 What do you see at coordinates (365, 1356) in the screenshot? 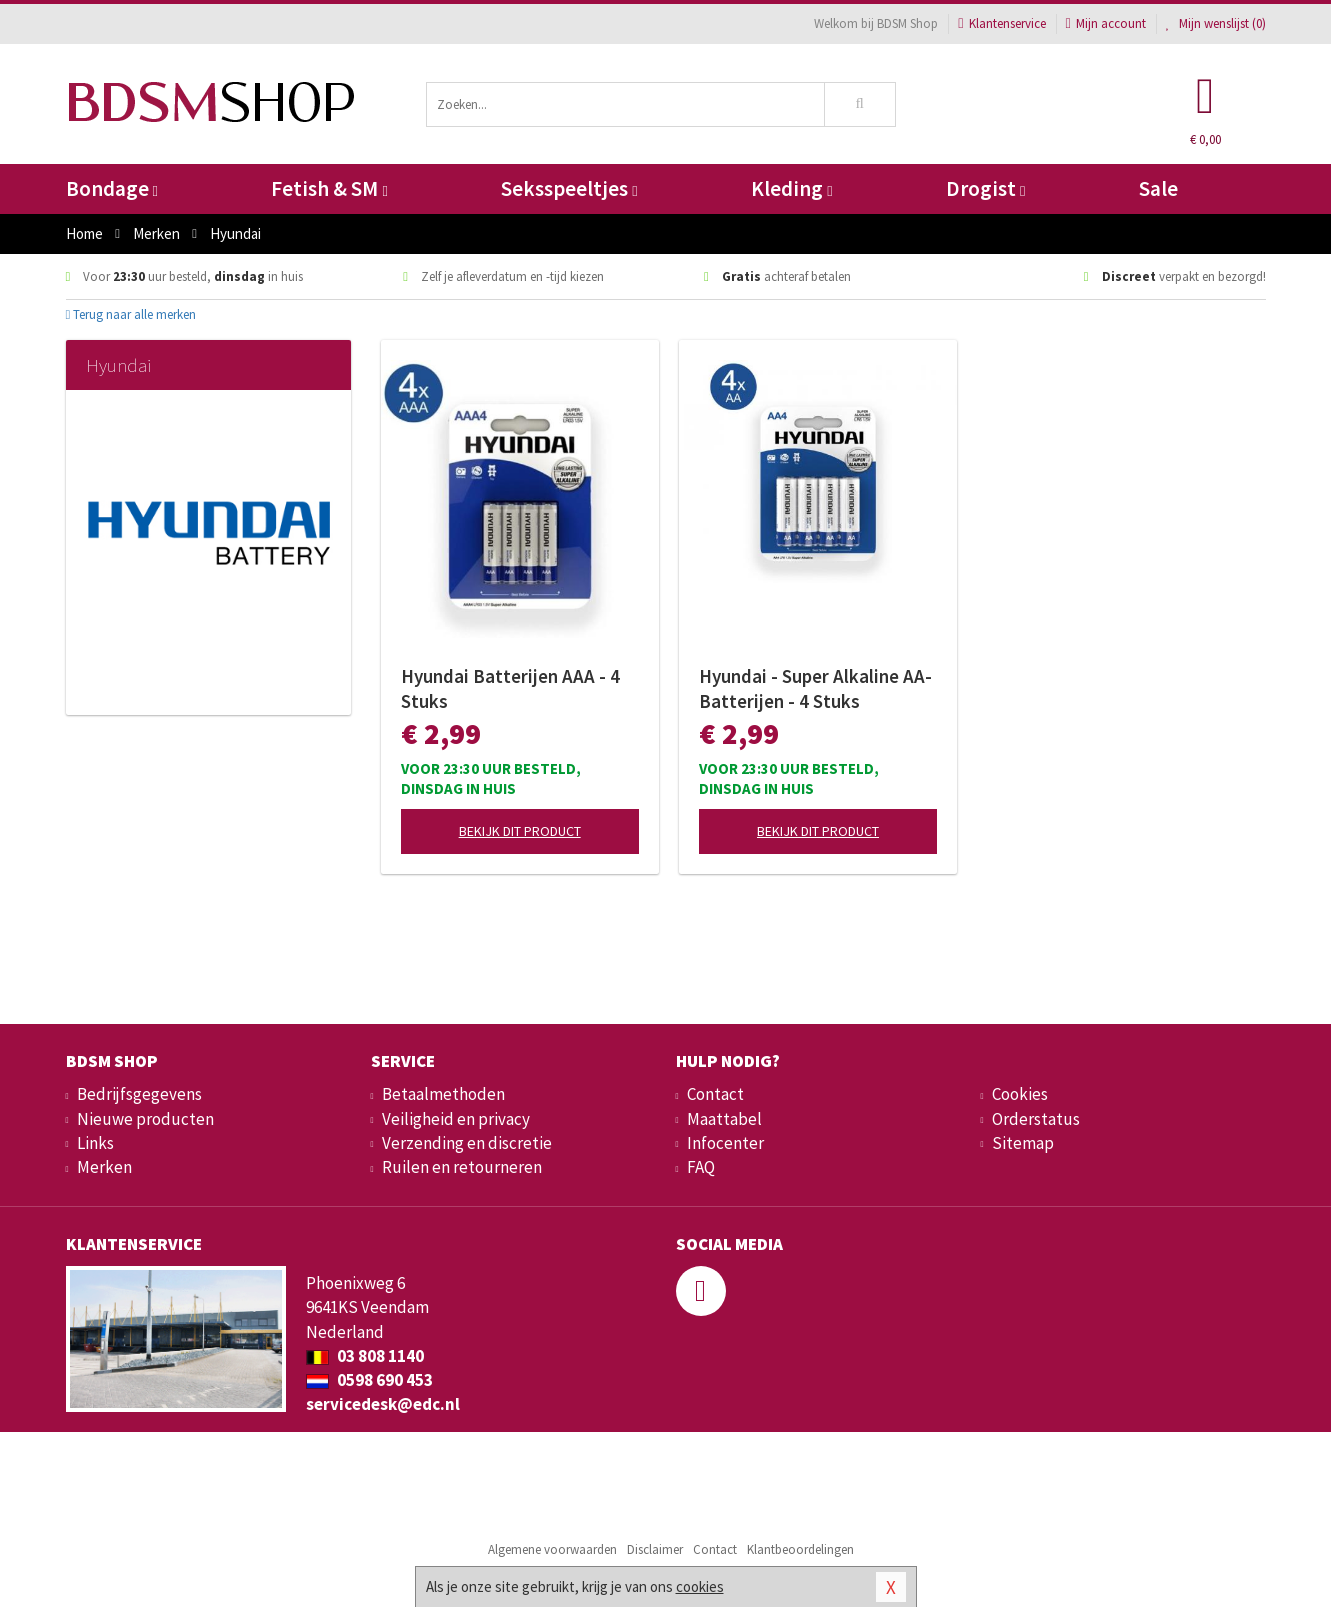
I see `03 808 1140` at bounding box center [365, 1356].